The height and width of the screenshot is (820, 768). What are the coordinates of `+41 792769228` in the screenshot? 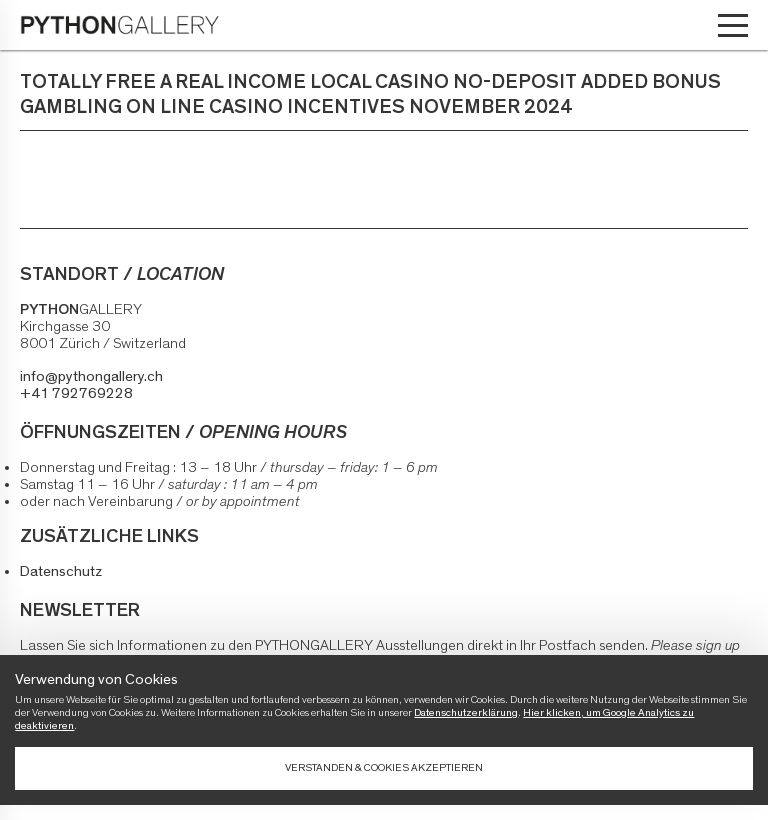 It's located at (76, 393).